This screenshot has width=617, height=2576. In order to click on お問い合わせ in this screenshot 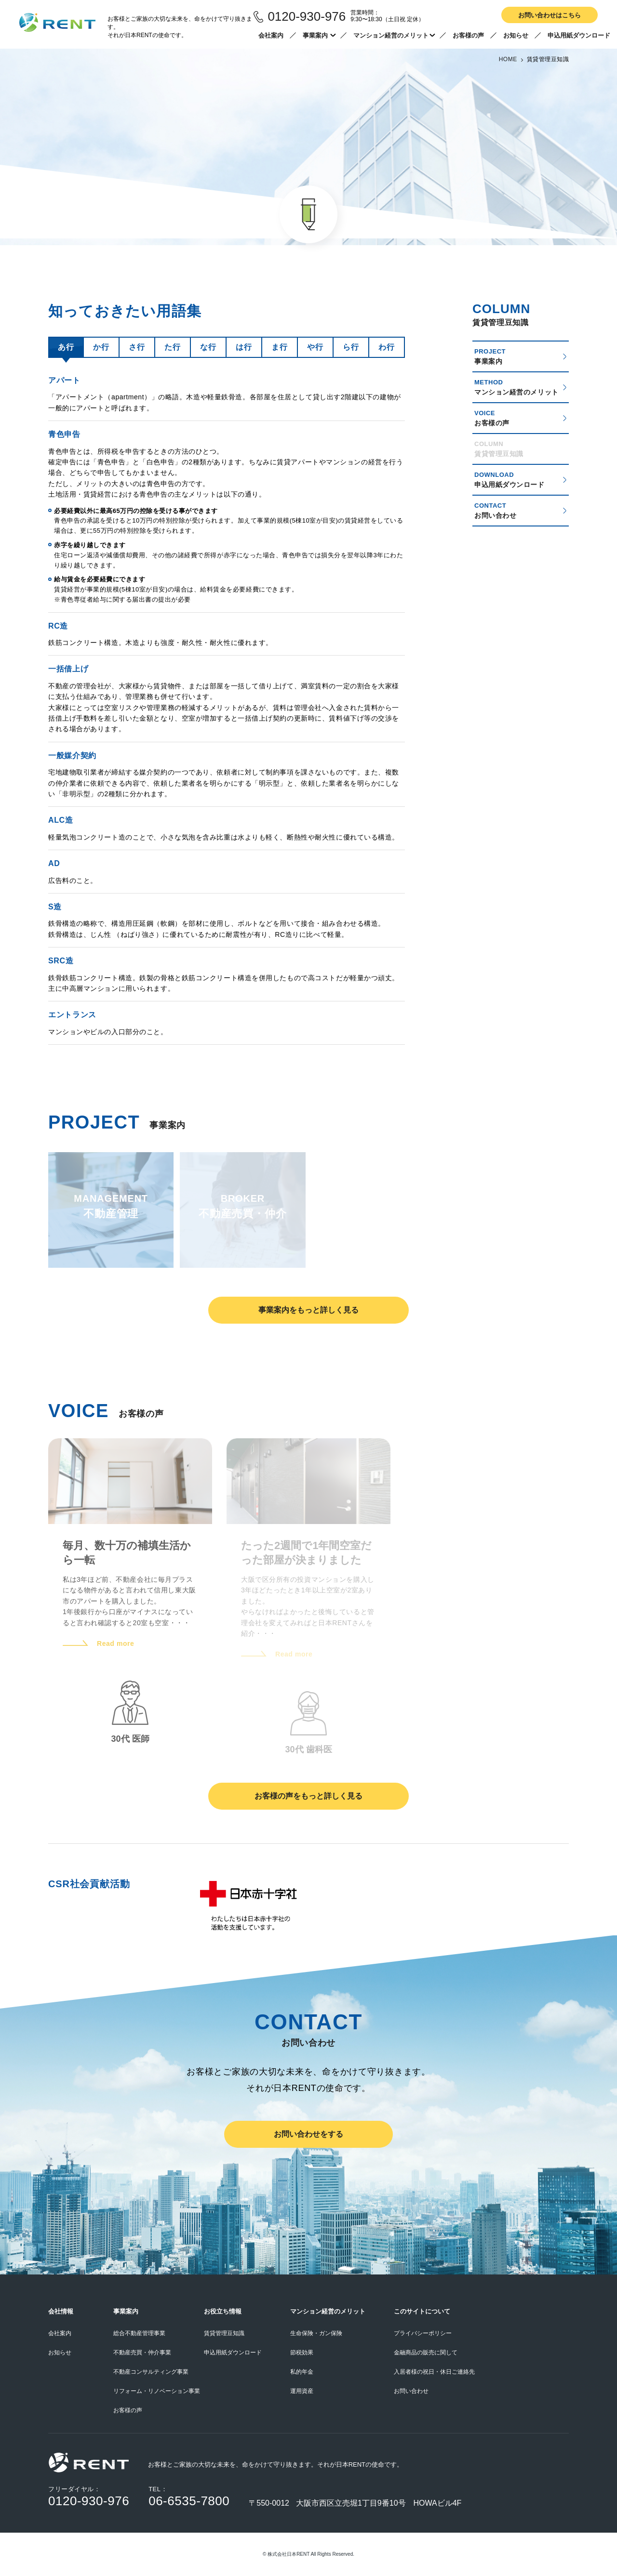, I will do `click(411, 2391)`.